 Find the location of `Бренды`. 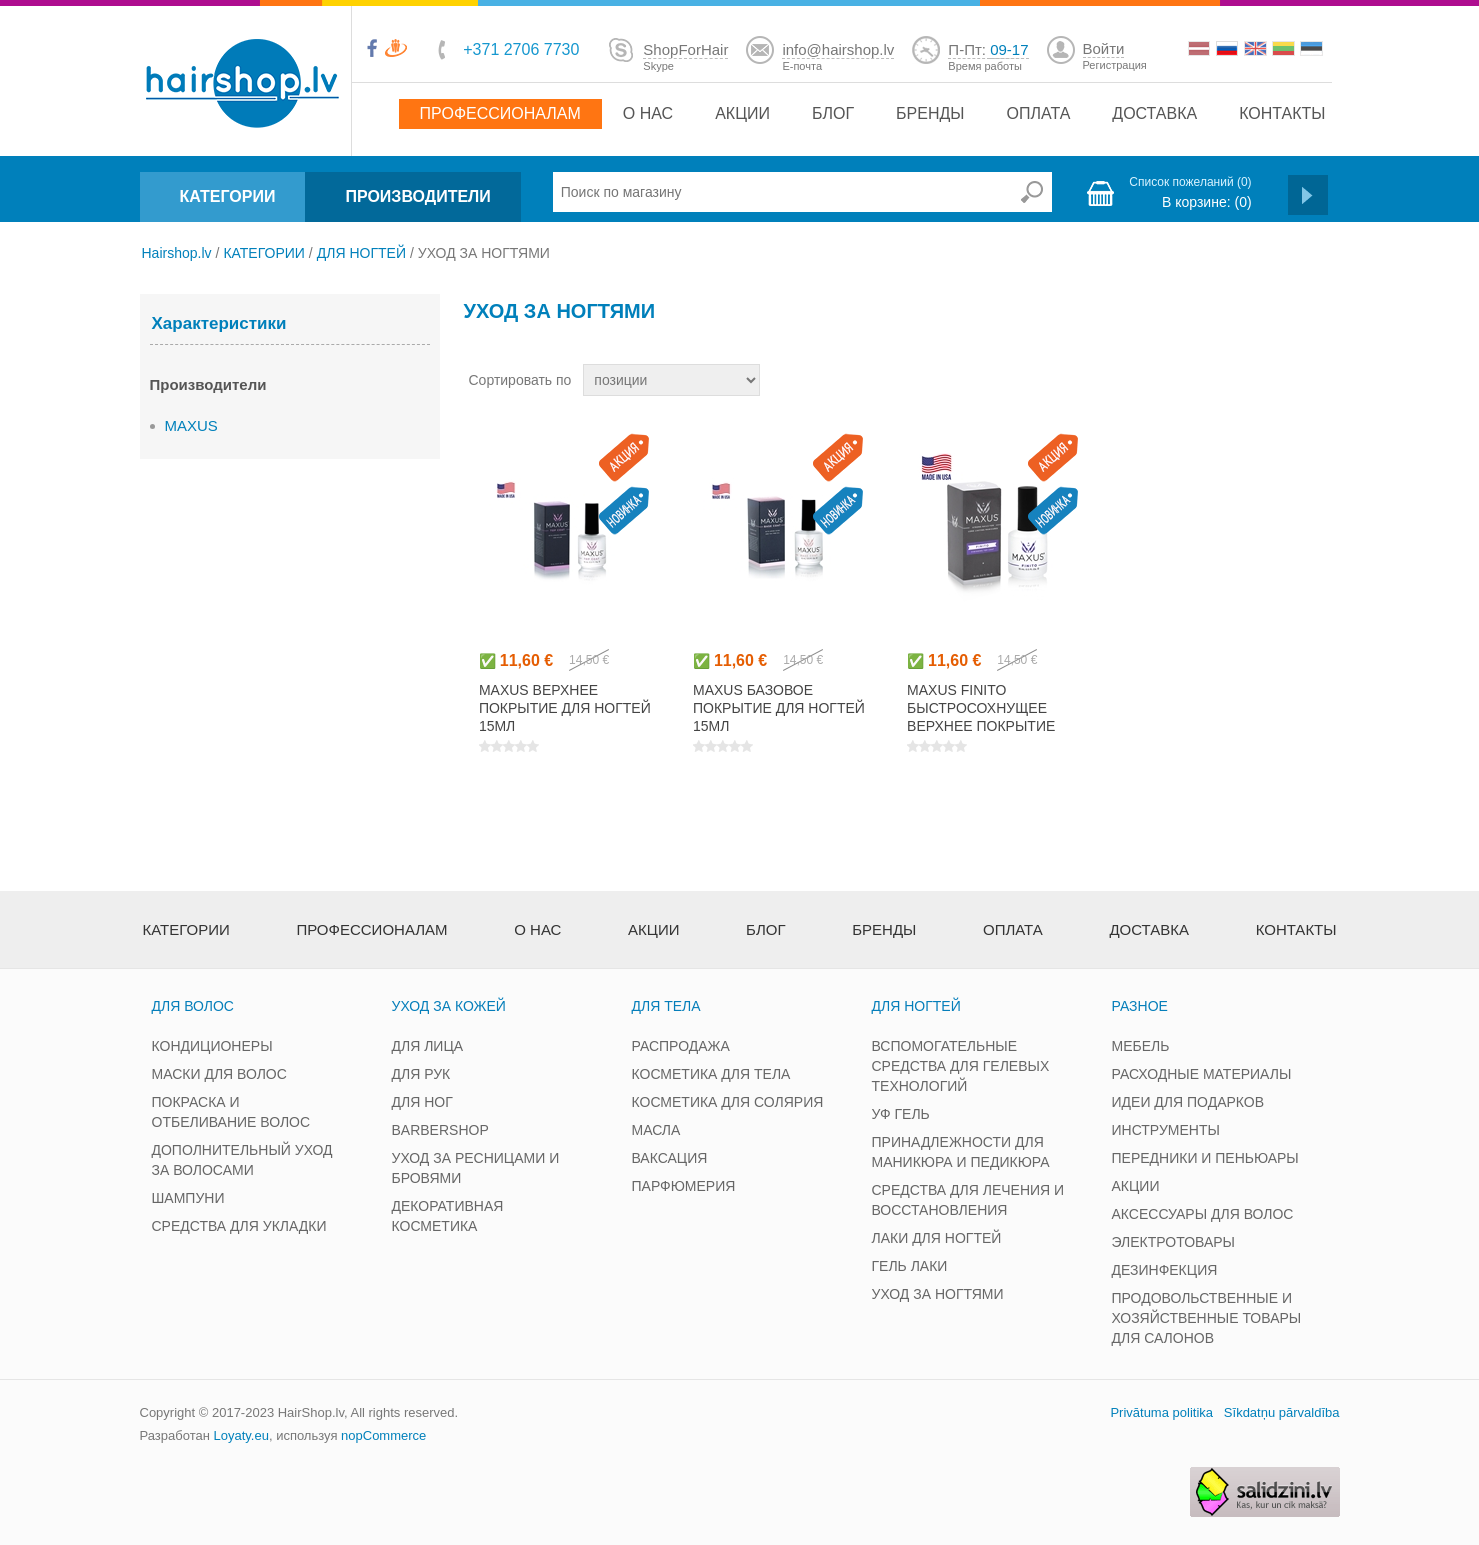

Бренды is located at coordinates (930, 113).